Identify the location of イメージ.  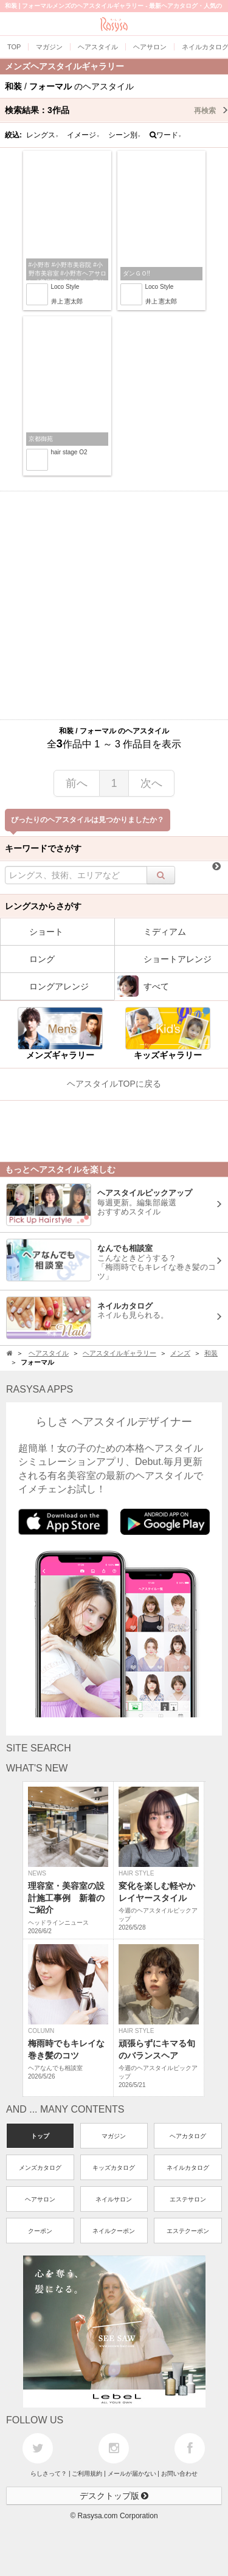
(83, 135).